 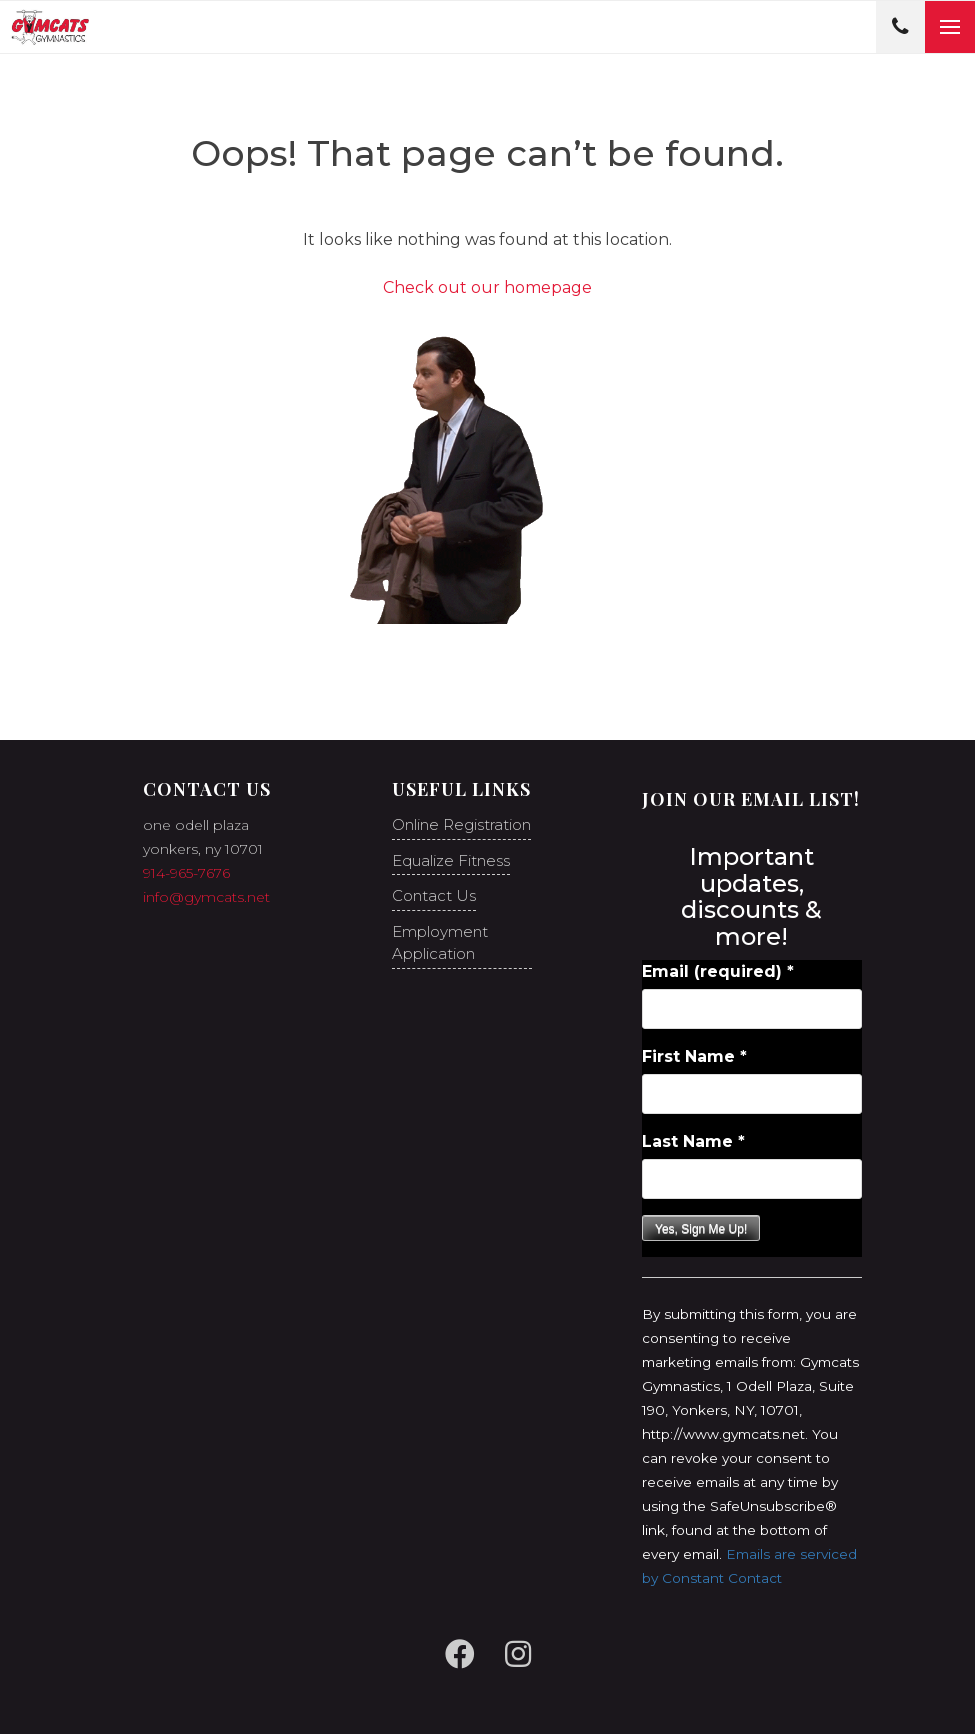 What do you see at coordinates (434, 895) in the screenshot?
I see `Contact Us` at bounding box center [434, 895].